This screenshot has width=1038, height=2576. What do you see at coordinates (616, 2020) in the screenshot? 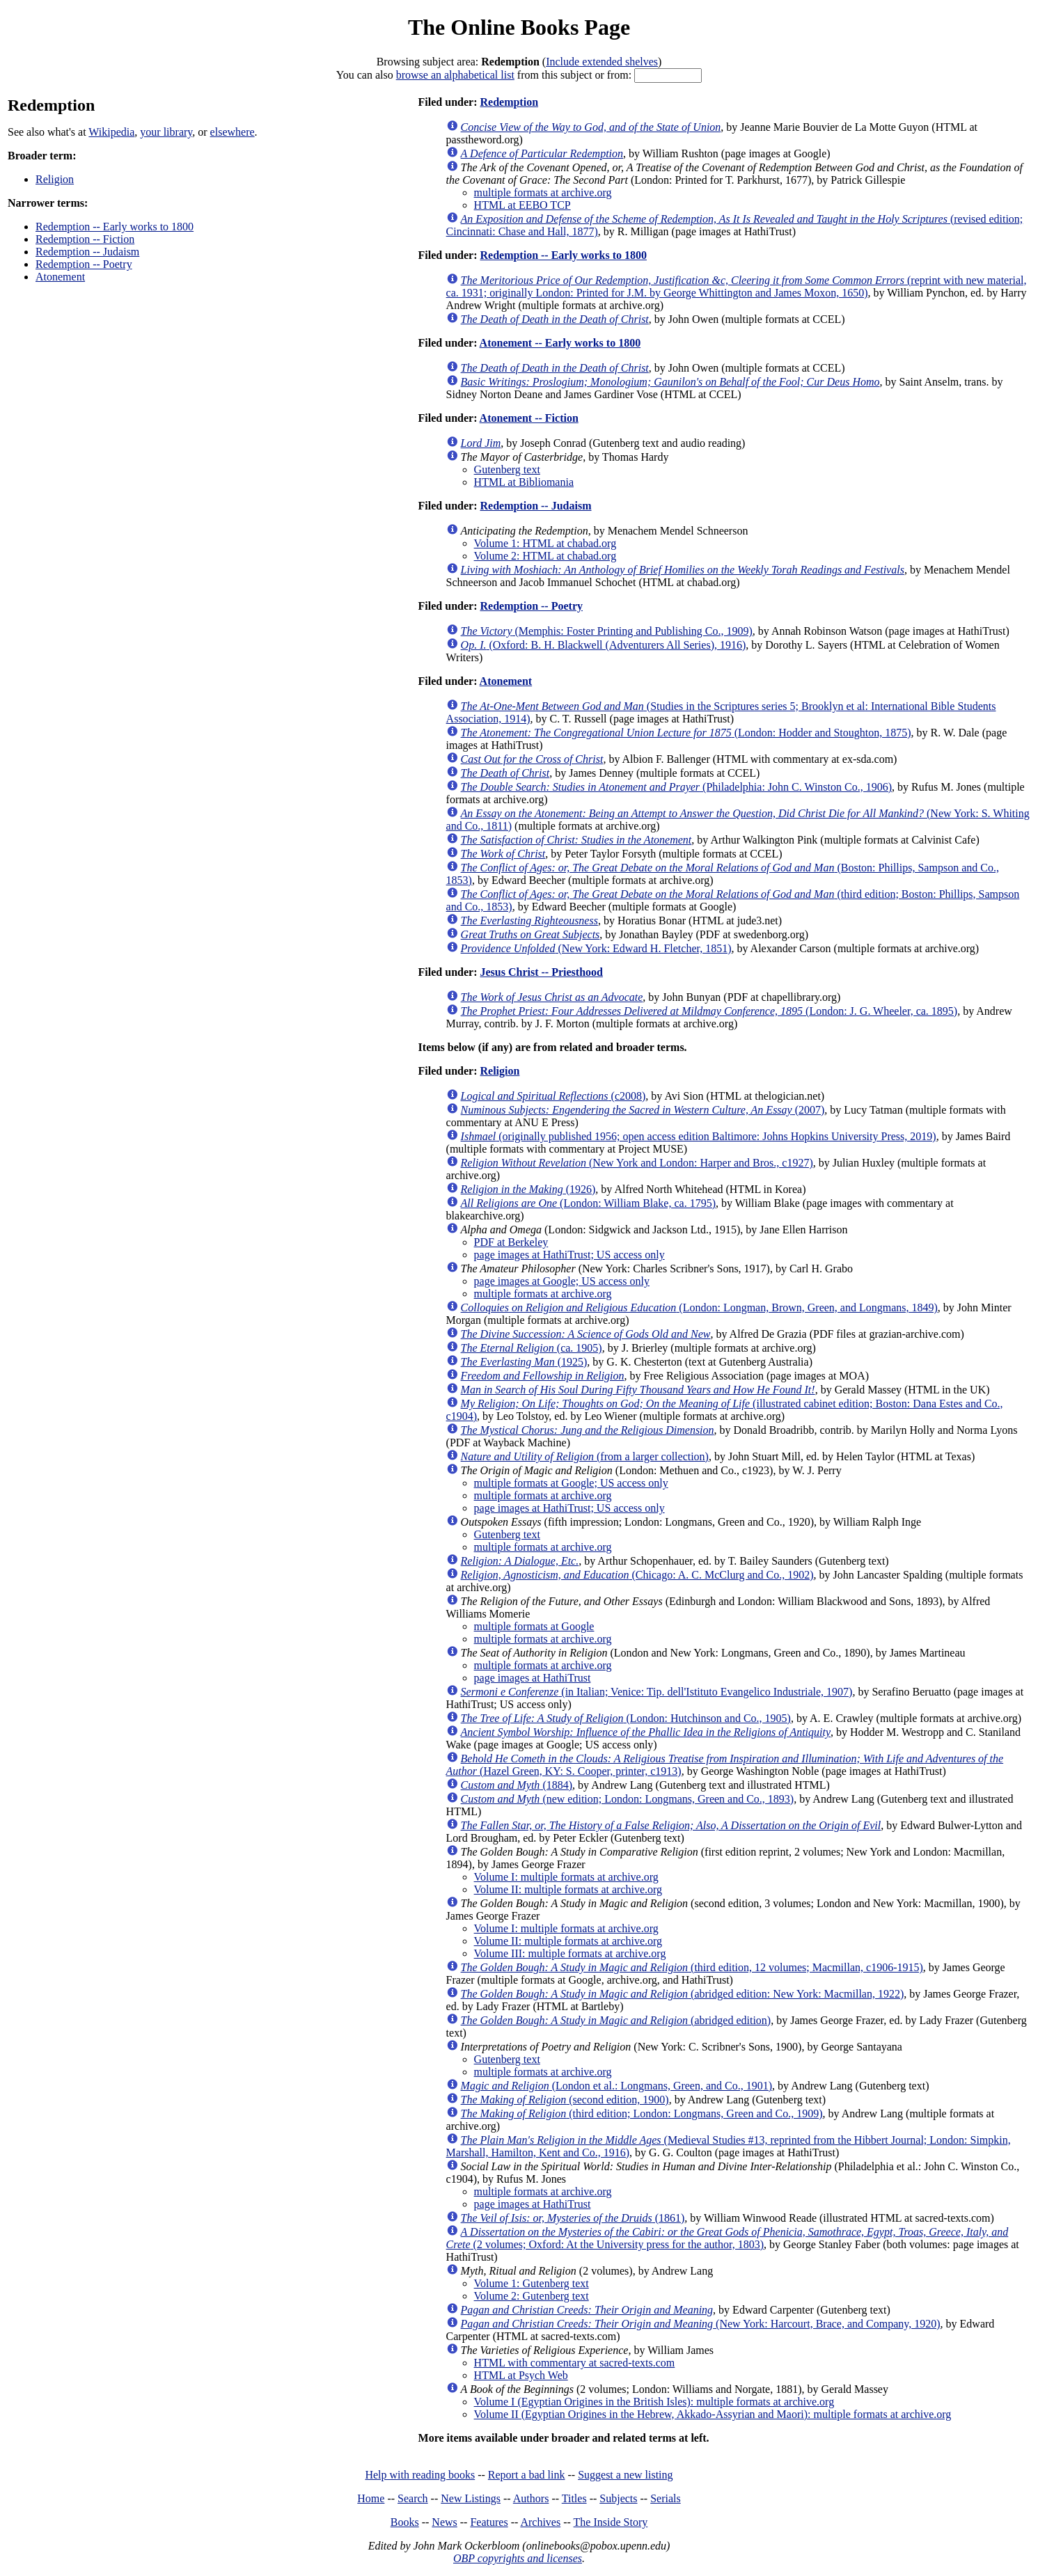
I see `(abridged edition)` at bounding box center [616, 2020].